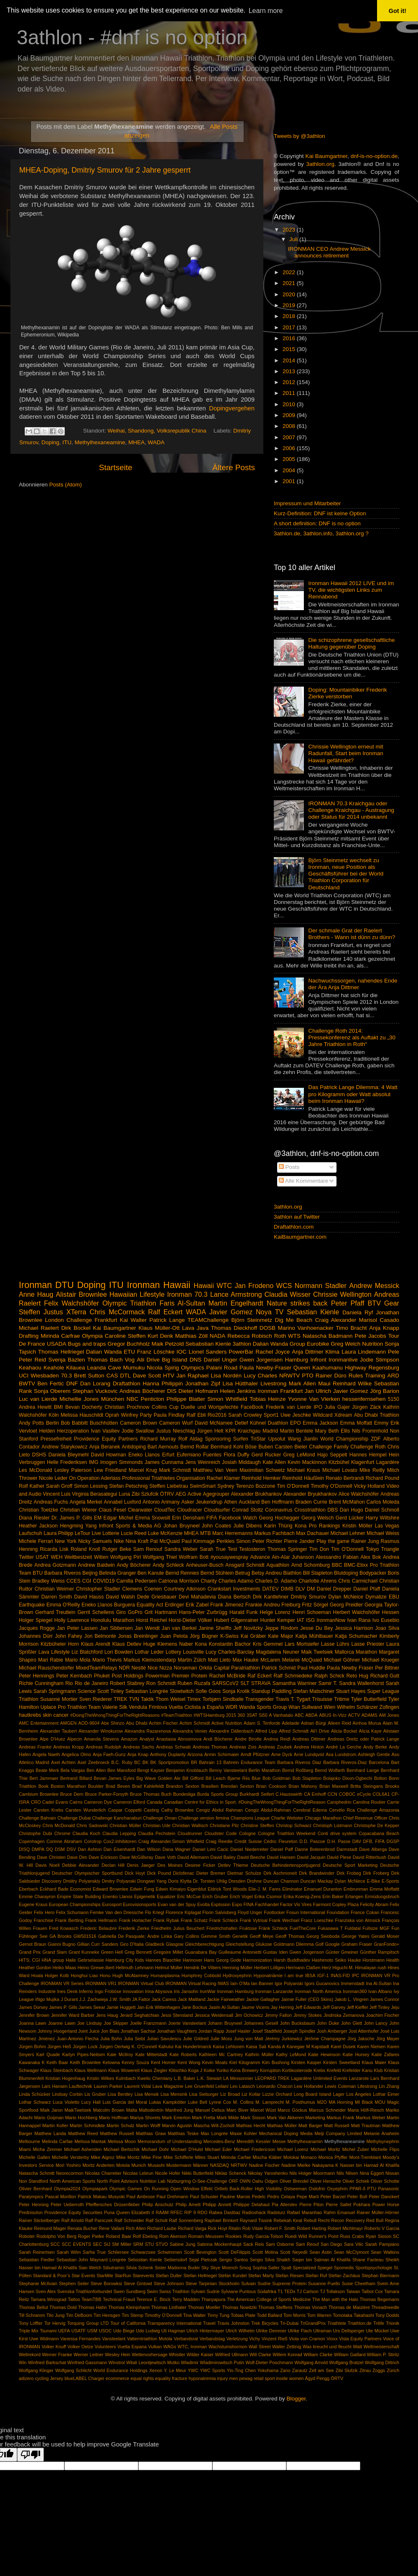 This screenshot has width=418, height=2576. What do you see at coordinates (32, 2023) in the screenshot?
I see `Joanna Lawn` at bounding box center [32, 2023].